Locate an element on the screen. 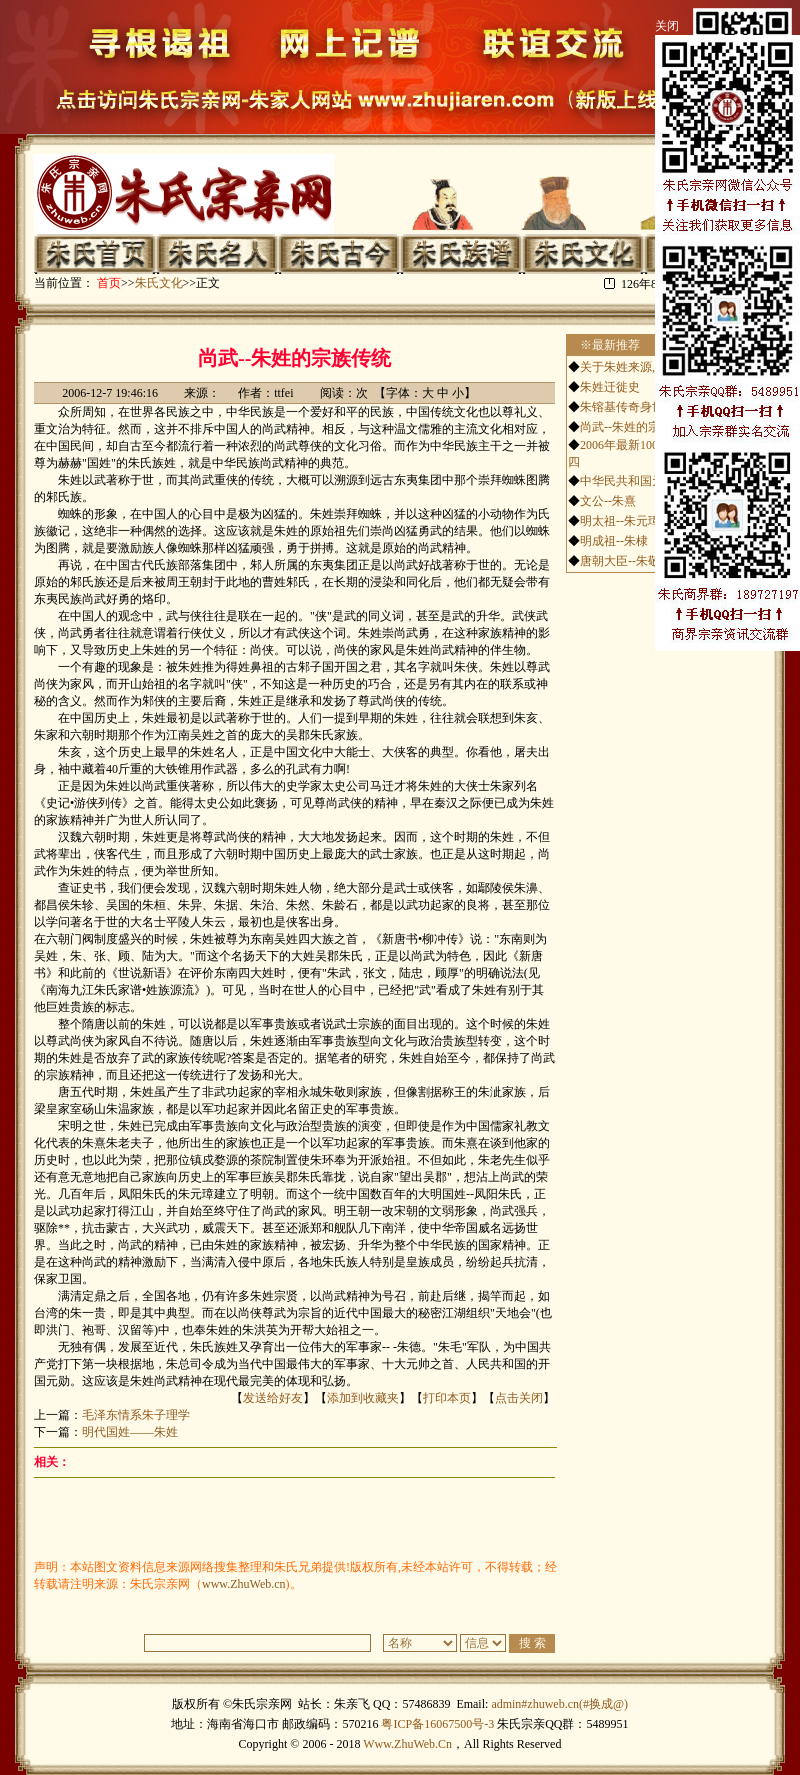 This screenshot has height=1775, width=800. 关闭 is located at coordinates (667, 26).